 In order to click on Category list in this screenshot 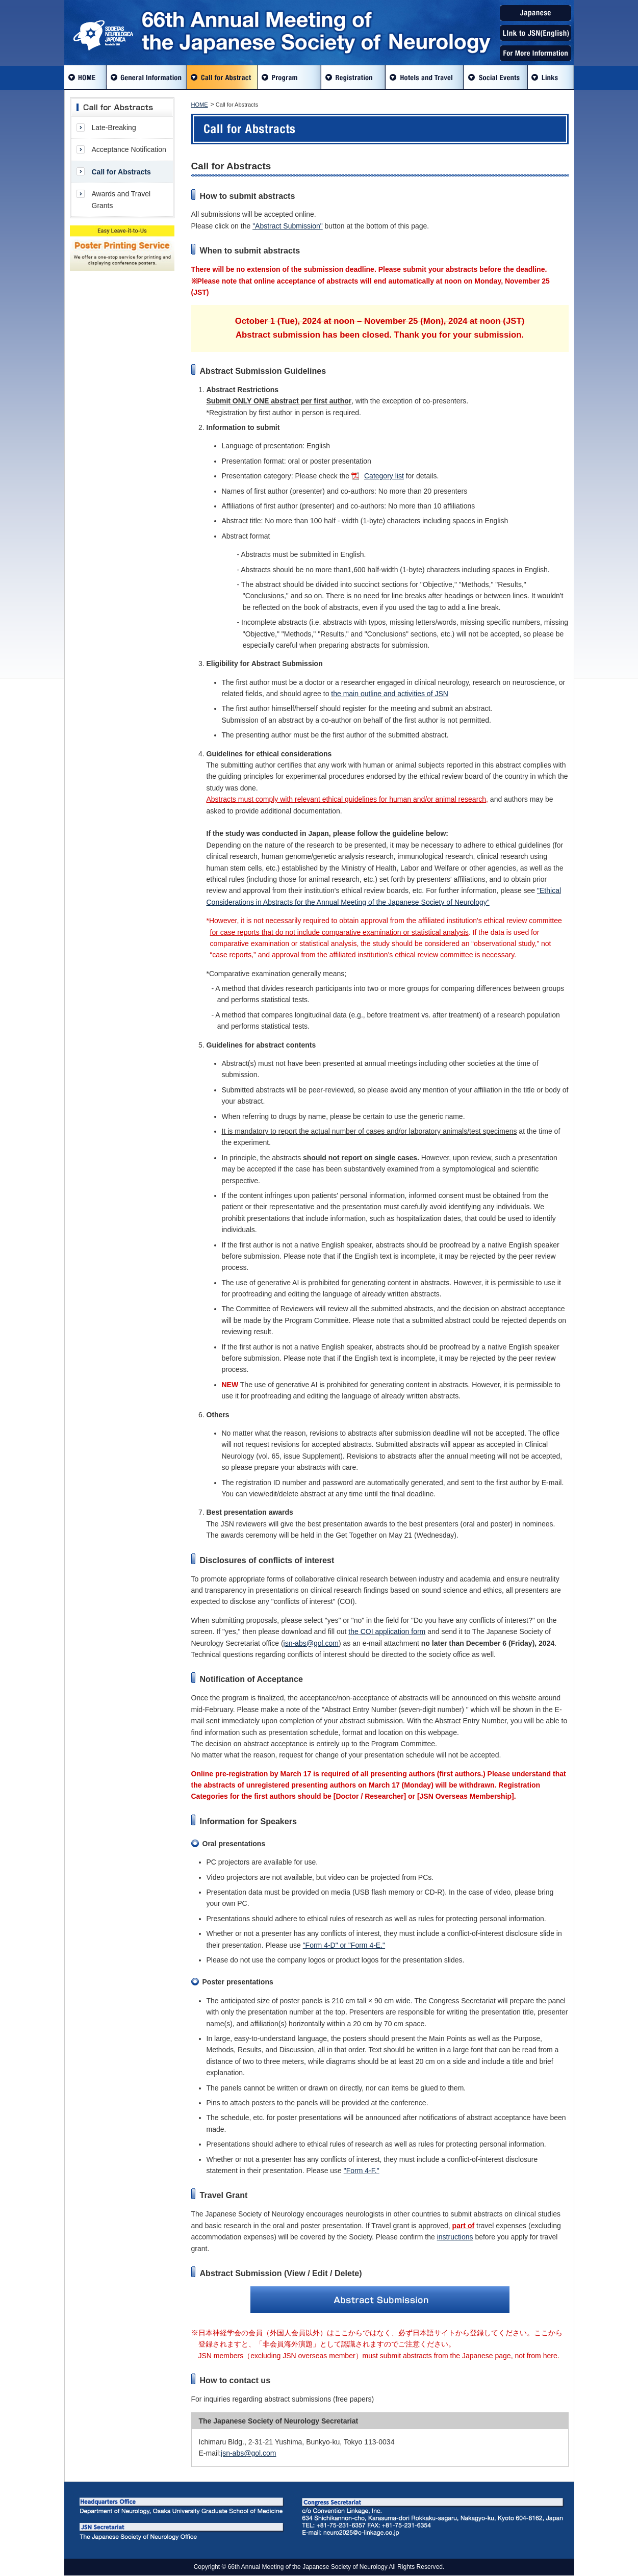, I will do `click(384, 476)`.